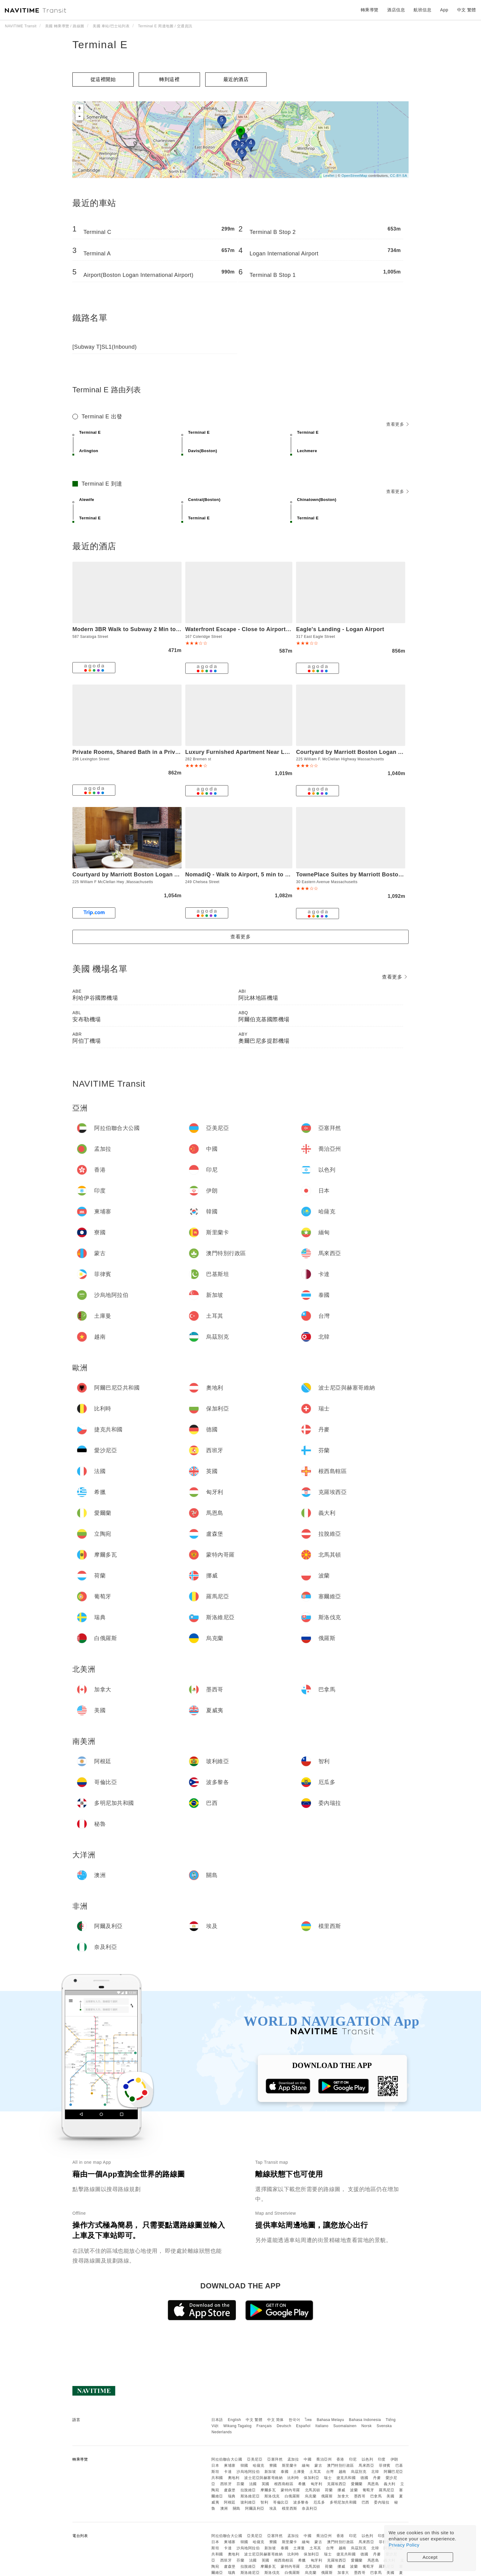 Image resolution: width=481 pixels, height=2576 pixels. What do you see at coordinates (322, 2426) in the screenshot?
I see `Italiano` at bounding box center [322, 2426].